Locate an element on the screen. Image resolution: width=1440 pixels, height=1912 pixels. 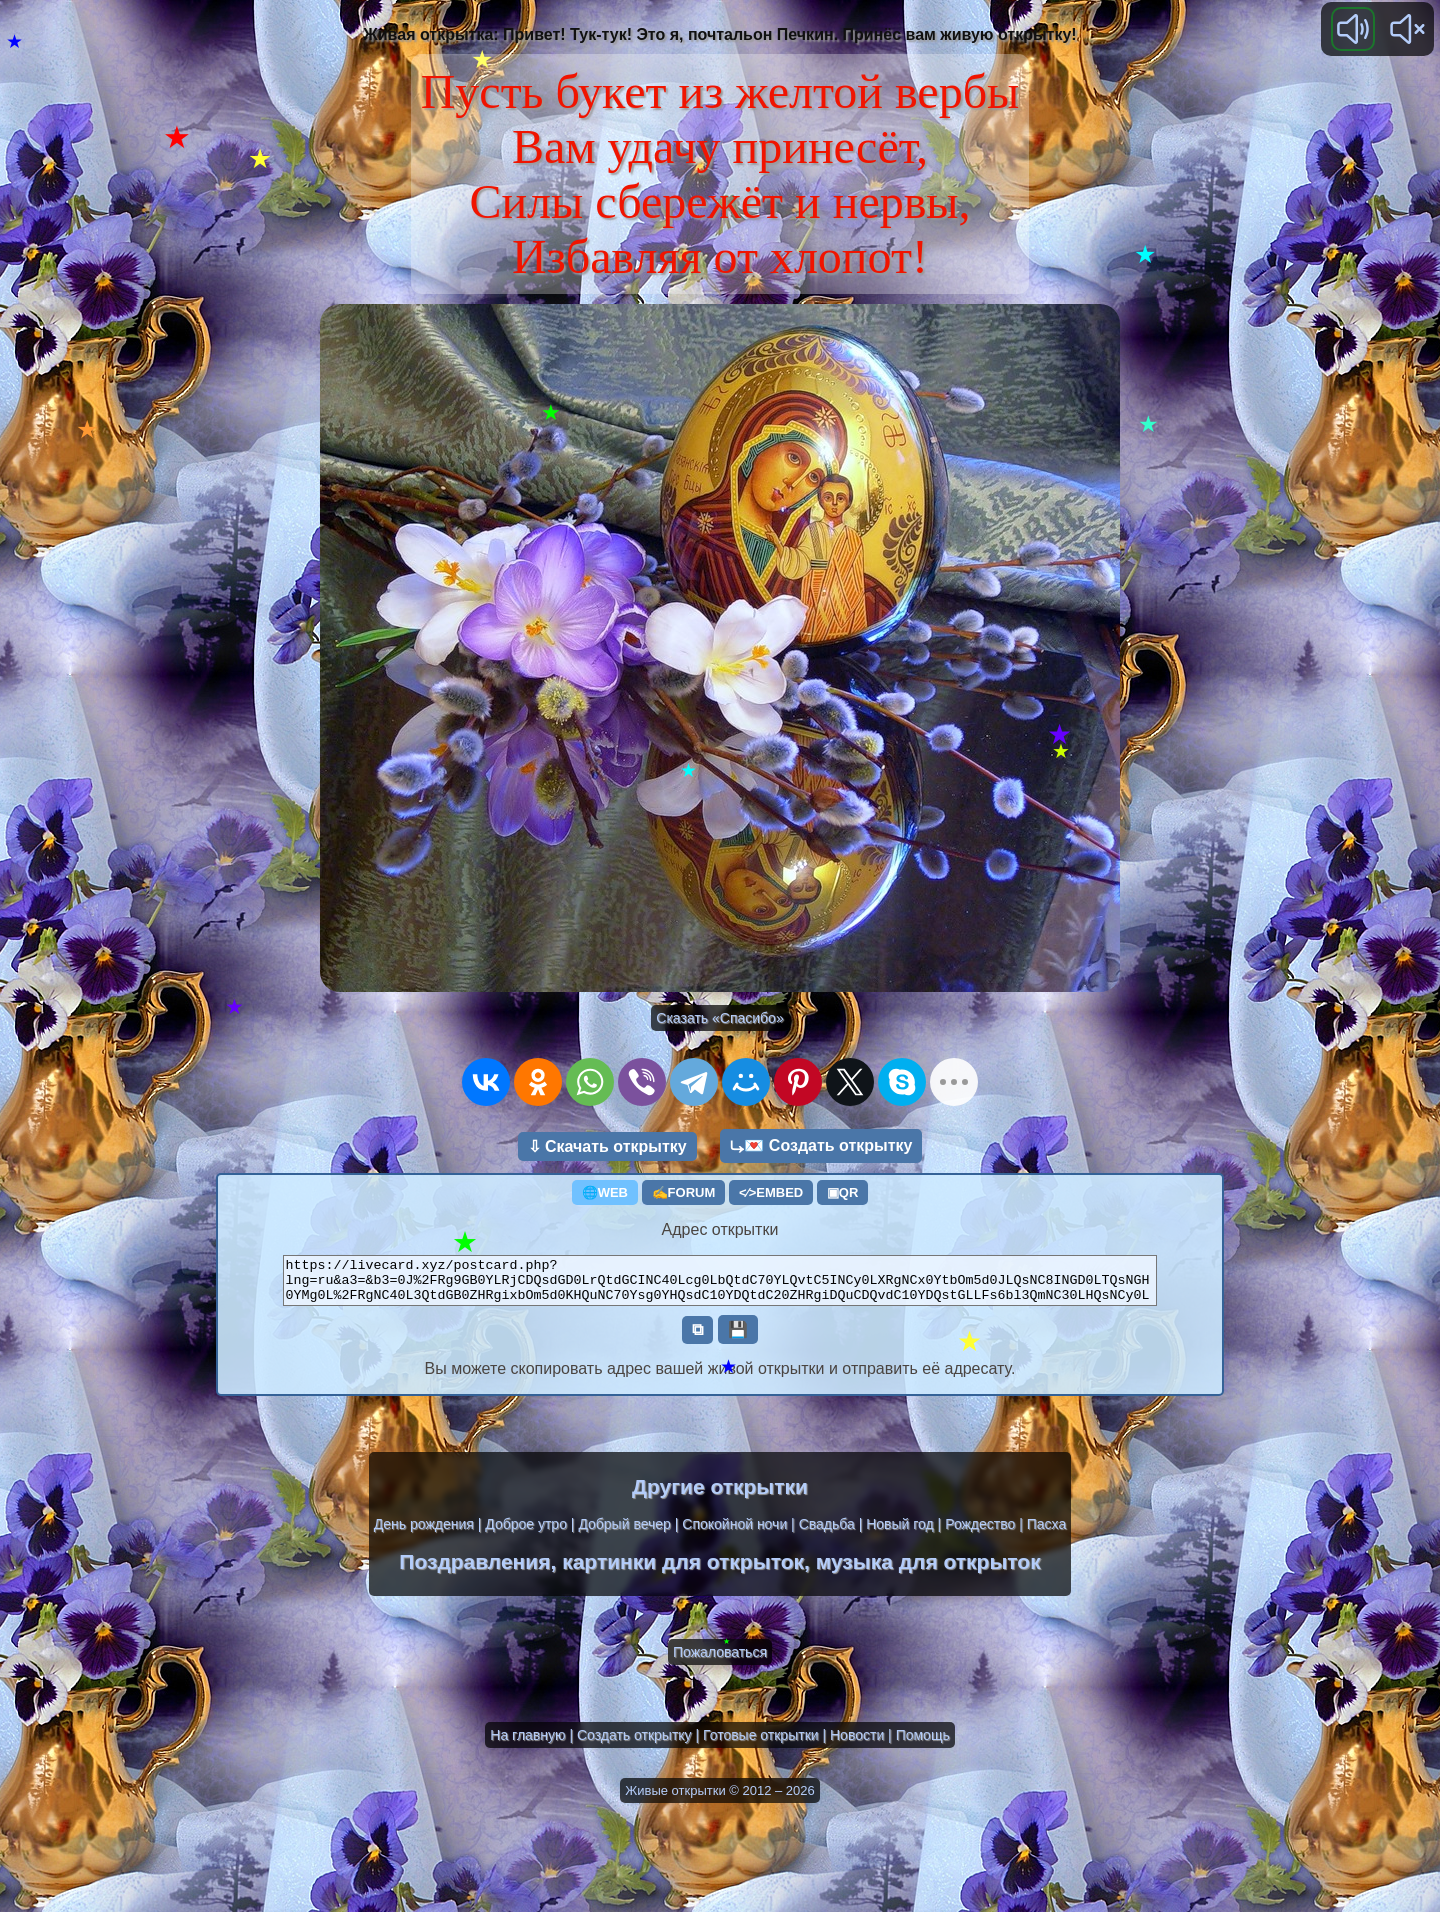
Вы можете скопировать адрес вашей живой открытки и отправить её адресату. is located at coordinates (720, 1377).